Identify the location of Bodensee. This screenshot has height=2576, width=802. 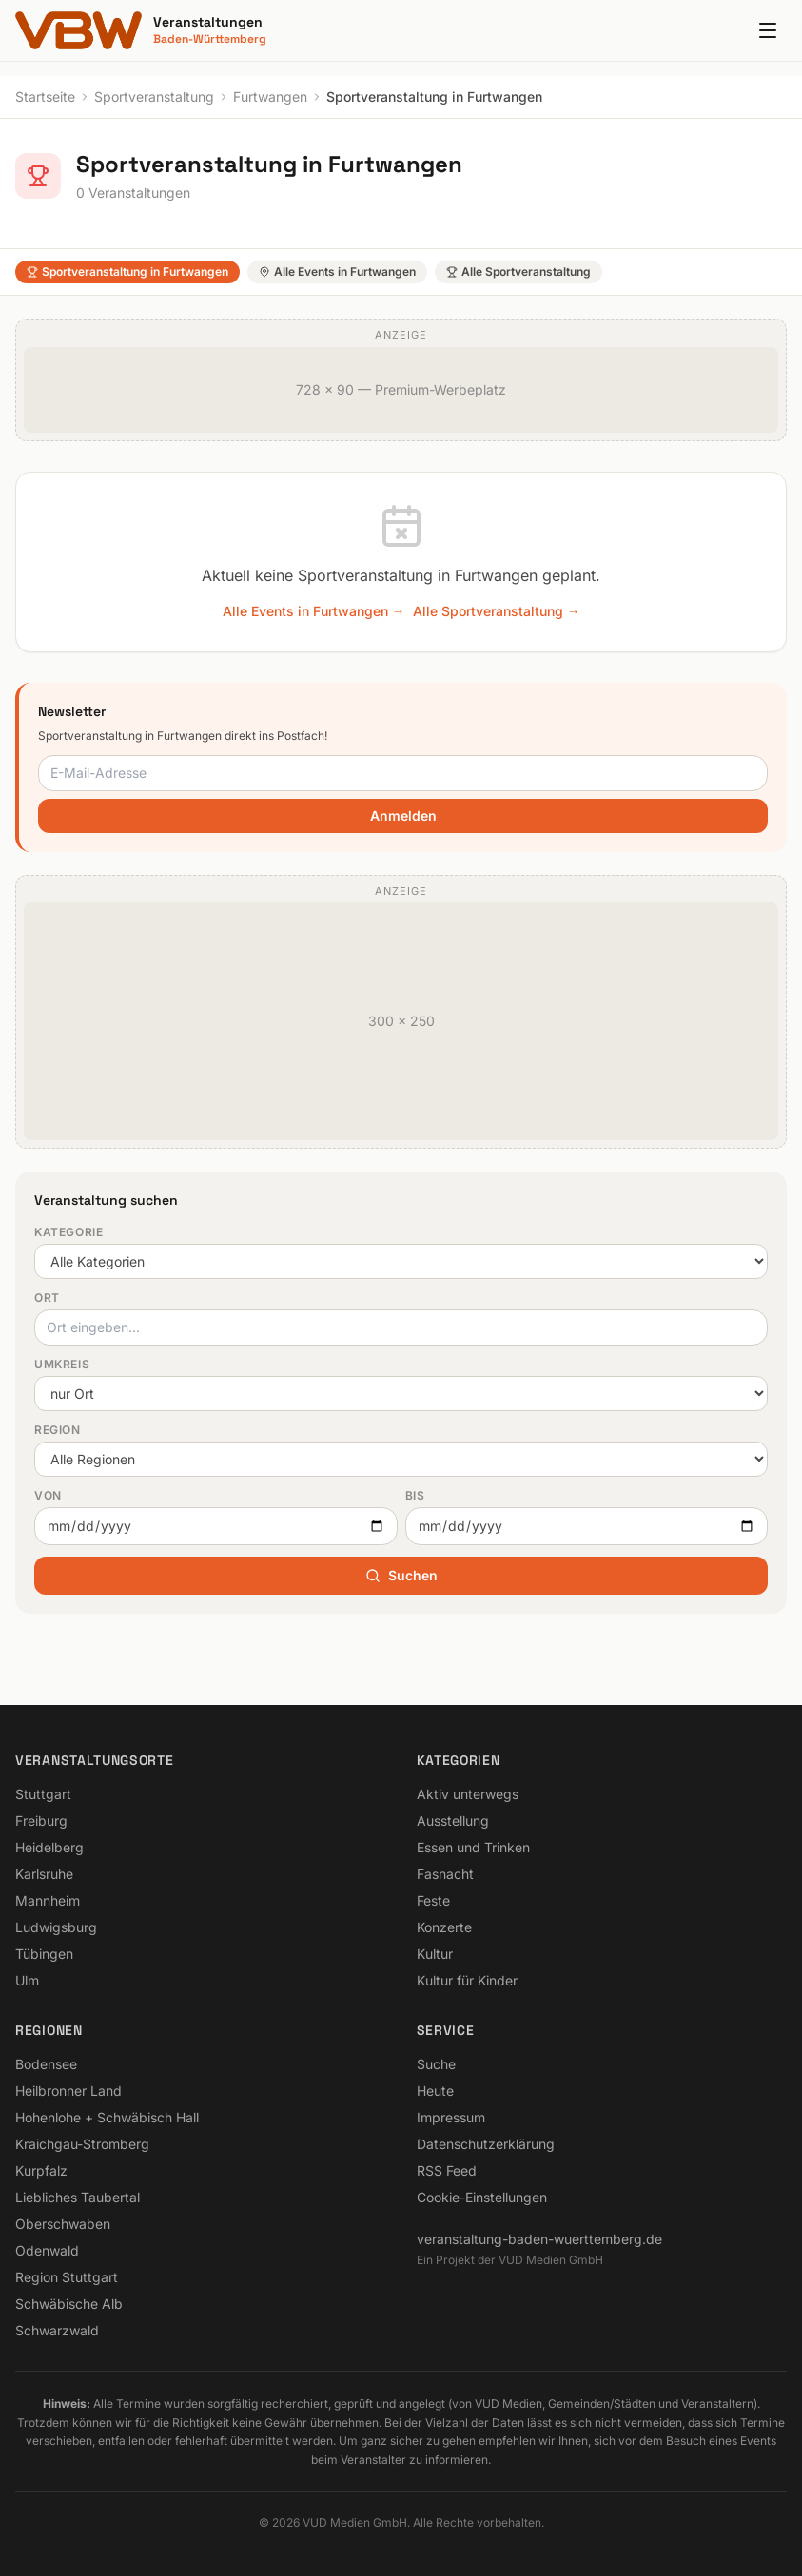
(46, 2064).